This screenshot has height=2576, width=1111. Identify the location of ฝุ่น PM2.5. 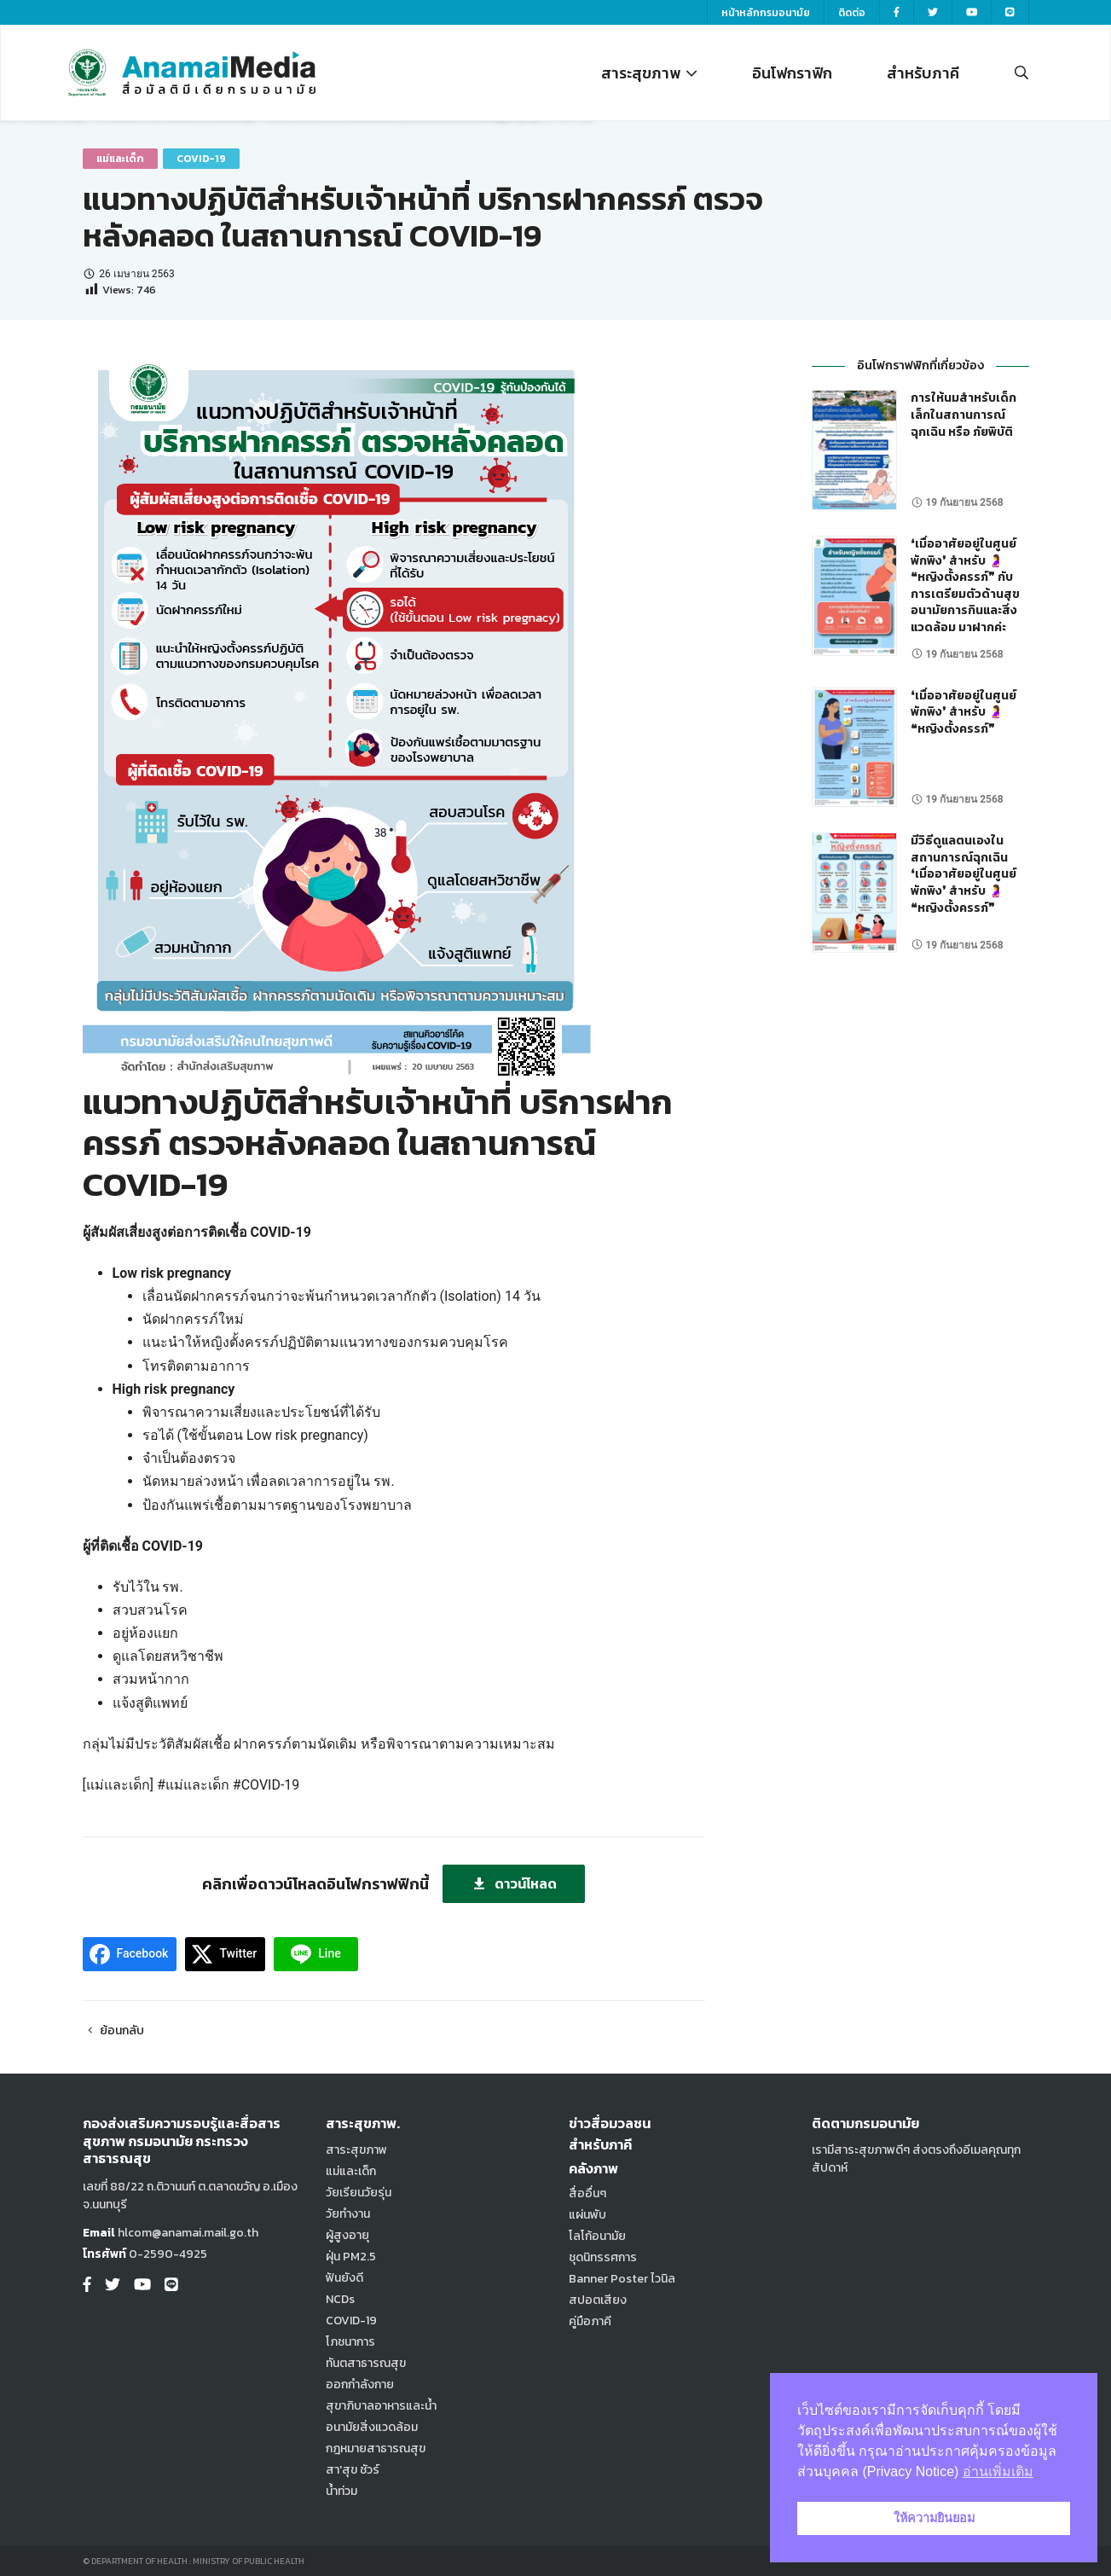
(351, 2257).